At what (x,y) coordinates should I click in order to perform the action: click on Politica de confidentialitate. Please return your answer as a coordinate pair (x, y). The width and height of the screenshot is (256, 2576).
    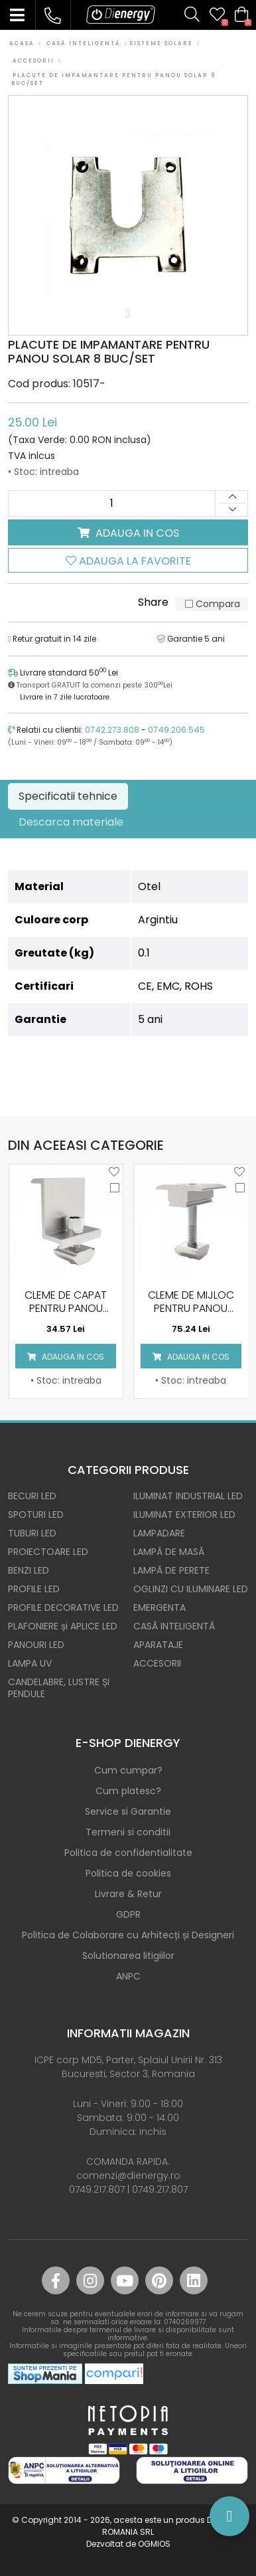
    Looking at the image, I should click on (128, 1852).